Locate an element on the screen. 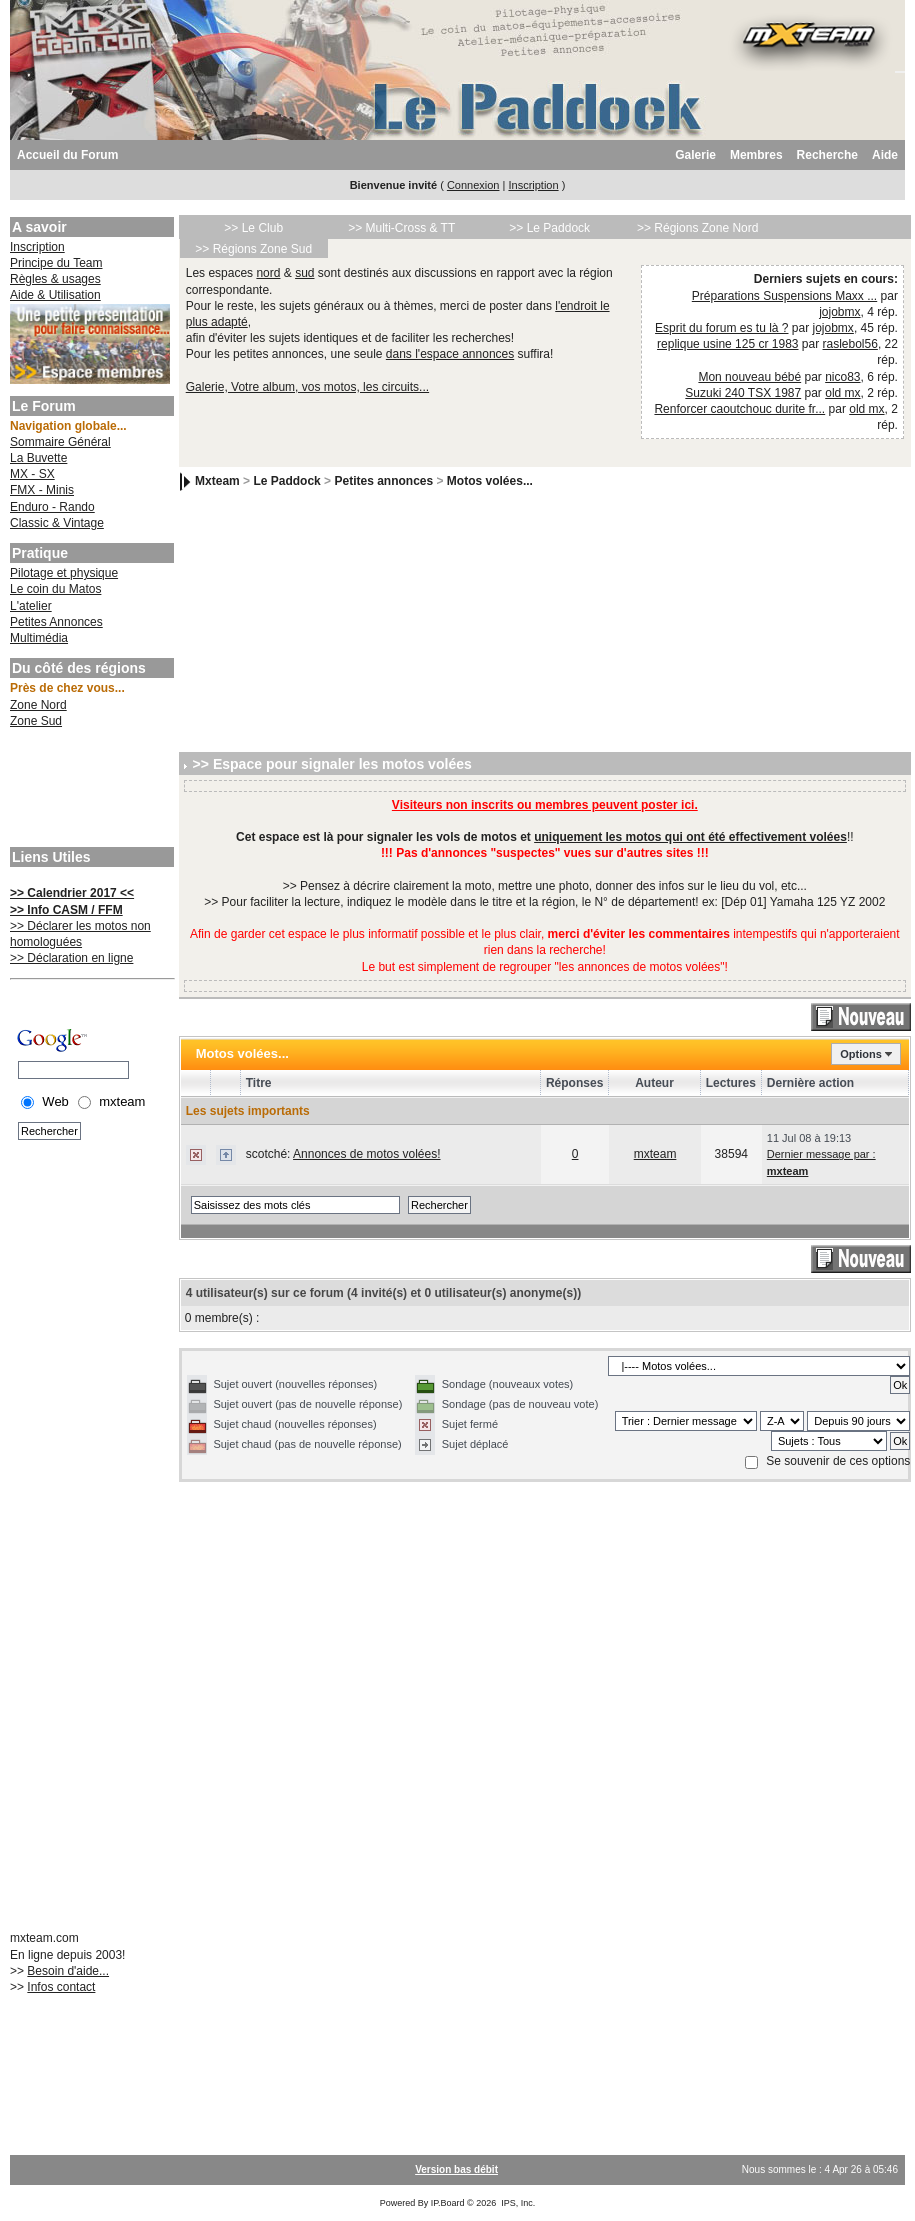  raslebol56 is located at coordinates (850, 344).